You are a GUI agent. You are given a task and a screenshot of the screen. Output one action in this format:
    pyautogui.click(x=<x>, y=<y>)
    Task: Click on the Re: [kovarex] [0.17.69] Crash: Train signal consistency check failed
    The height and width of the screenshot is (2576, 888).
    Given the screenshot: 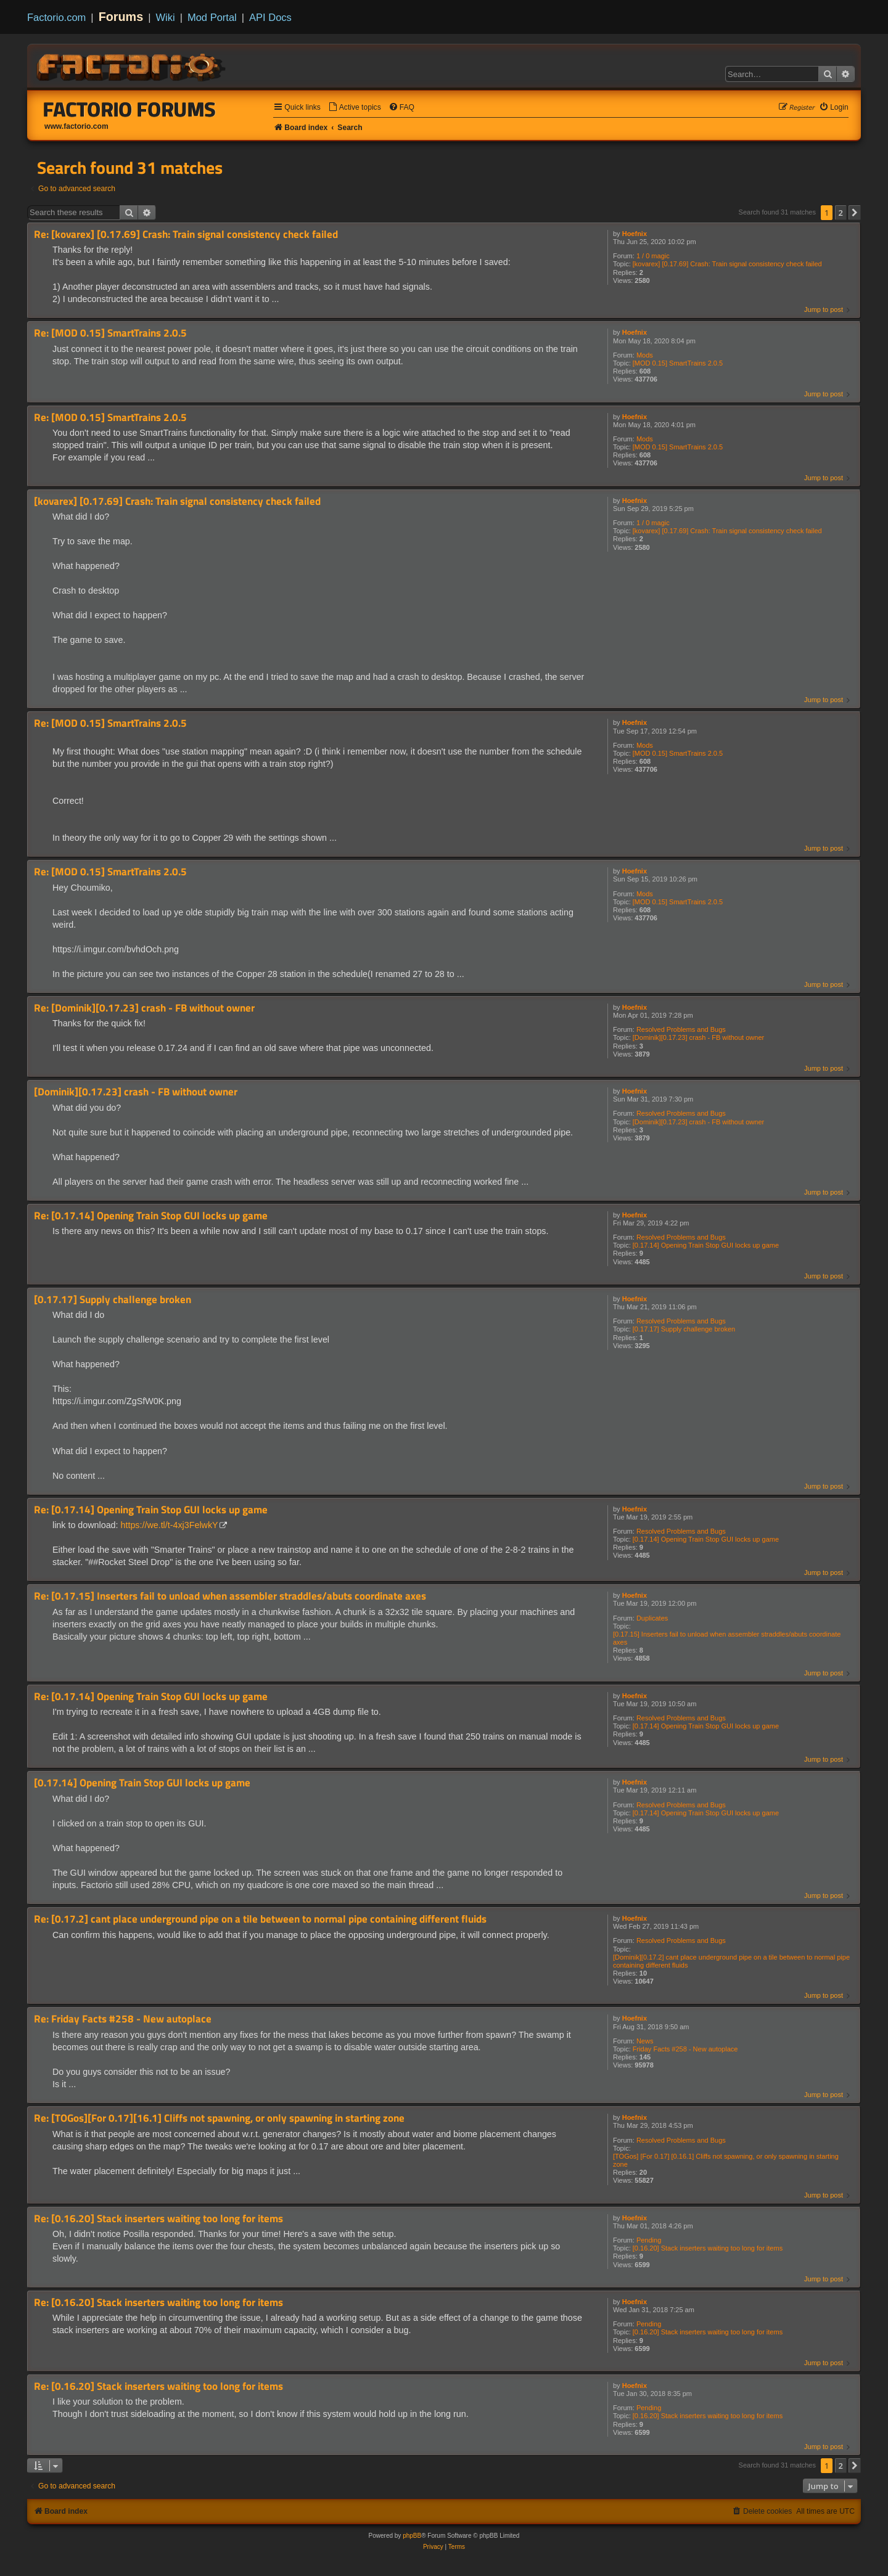 What is the action you would take?
    pyautogui.click(x=186, y=234)
    